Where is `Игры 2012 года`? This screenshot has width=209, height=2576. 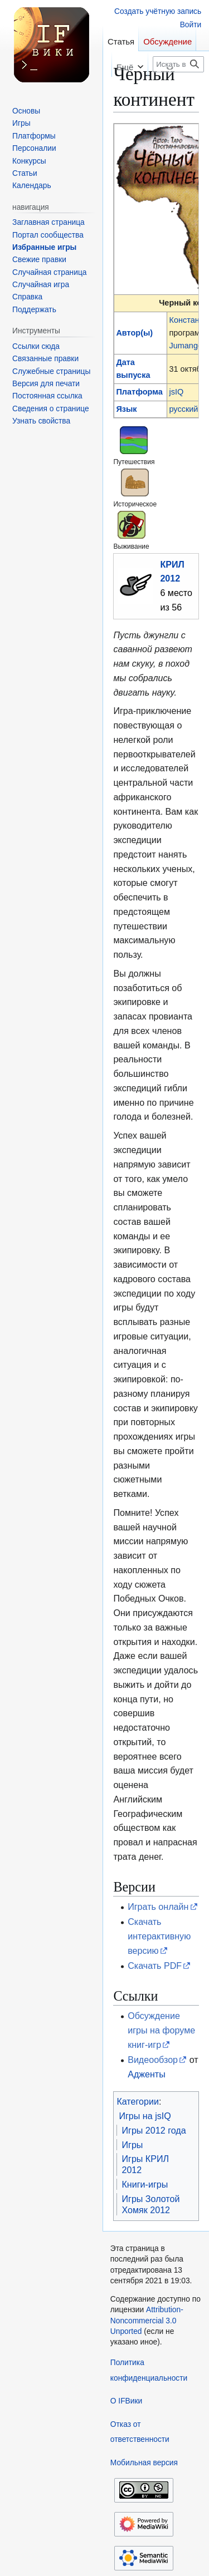 Игры 2012 года is located at coordinates (153, 2130).